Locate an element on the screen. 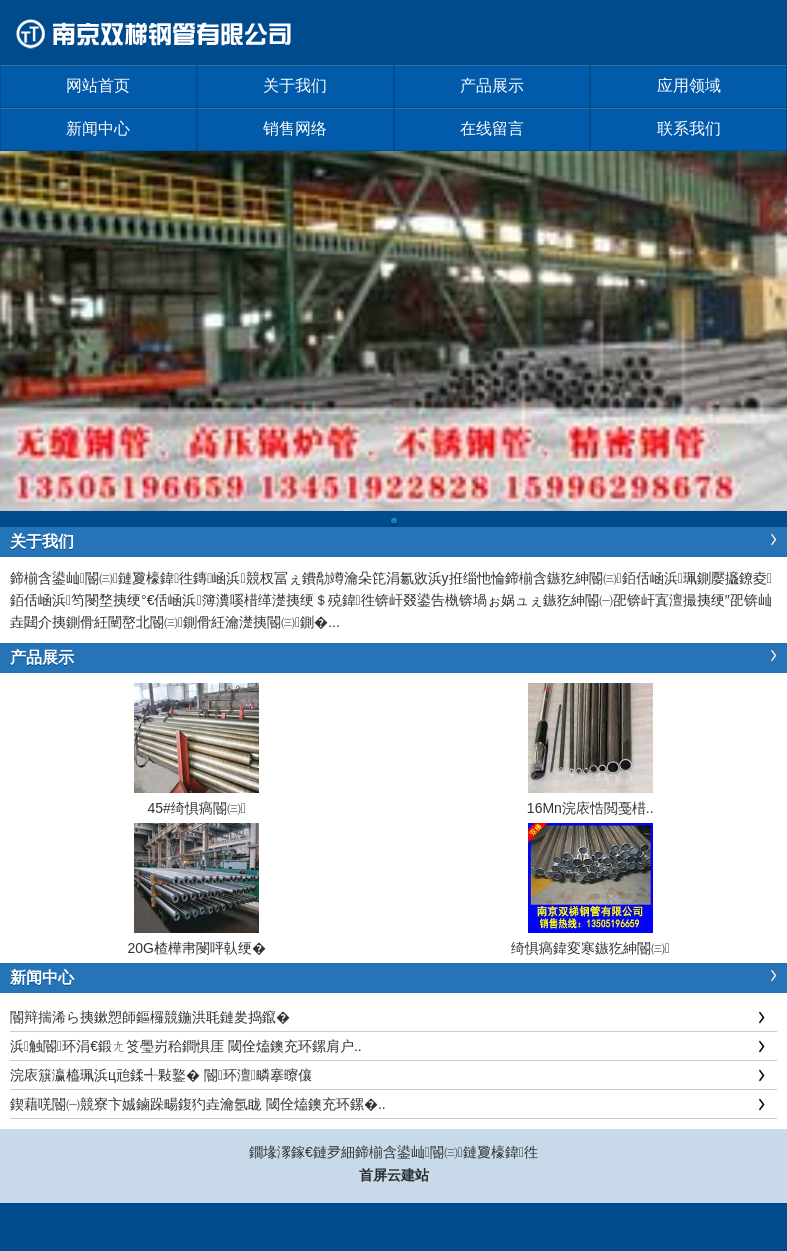  45#绮惧瘑閽㈢ is located at coordinates (197, 808).